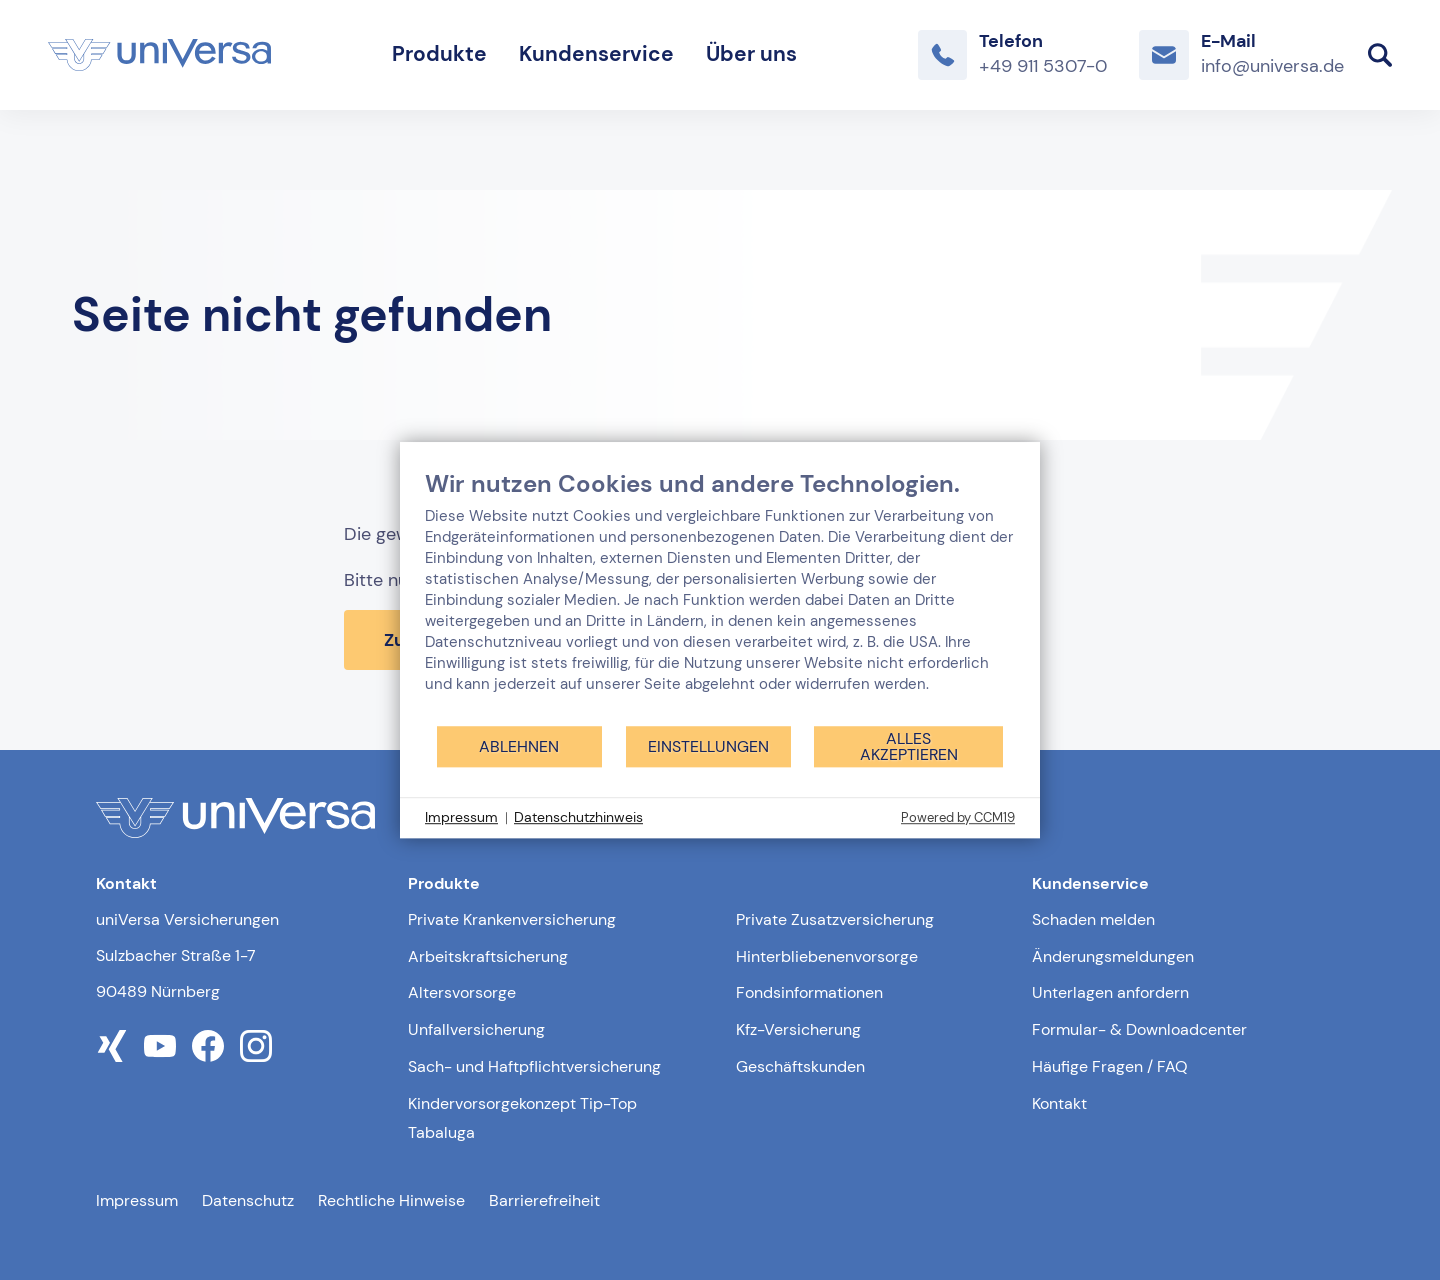  Describe the element at coordinates (596, 54) in the screenshot. I see `Kundenservice` at that location.